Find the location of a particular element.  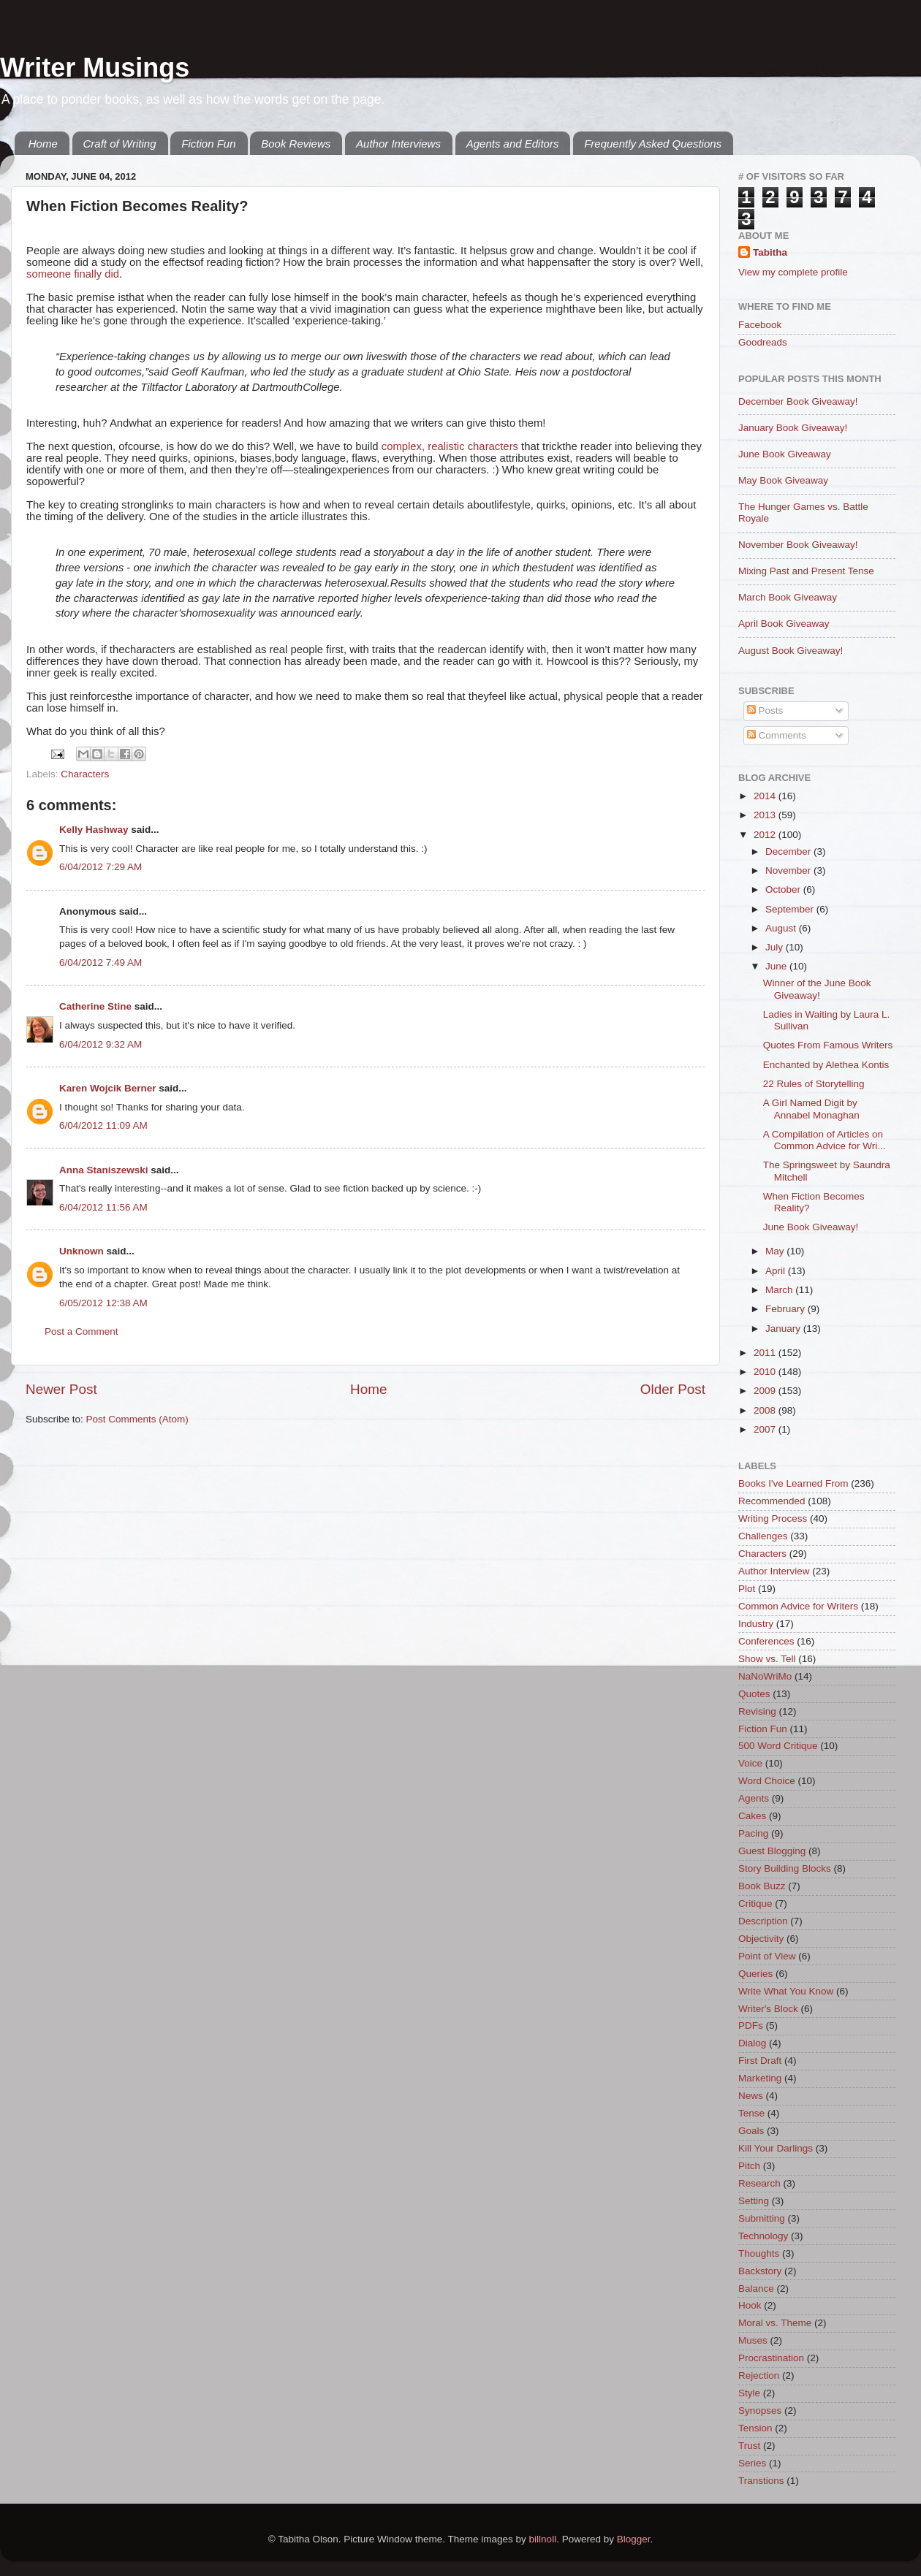

Research is located at coordinates (759, 2183).